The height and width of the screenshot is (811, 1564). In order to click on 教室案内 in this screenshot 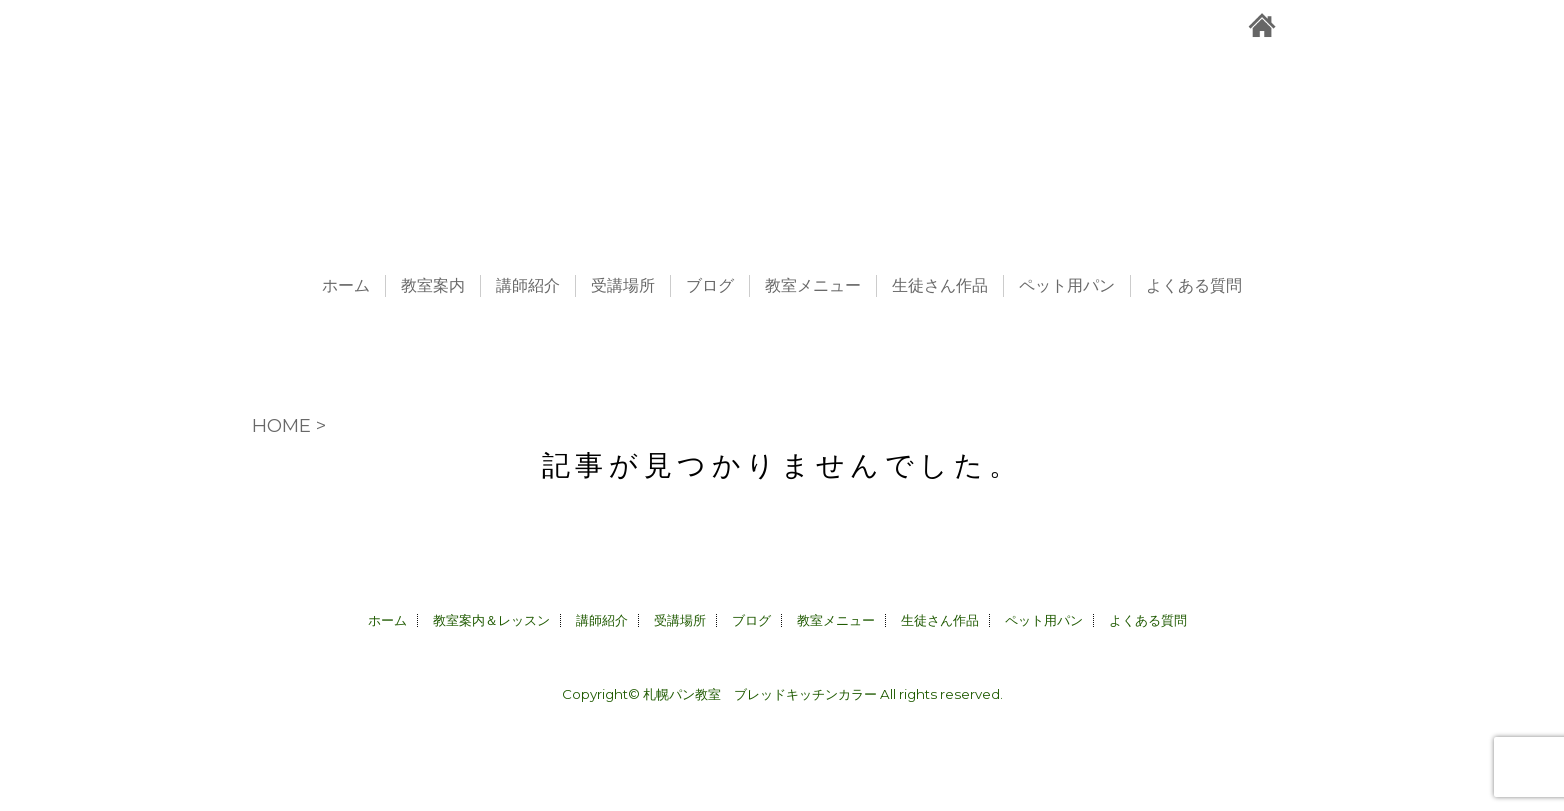, I will do `click(433, 286)`.